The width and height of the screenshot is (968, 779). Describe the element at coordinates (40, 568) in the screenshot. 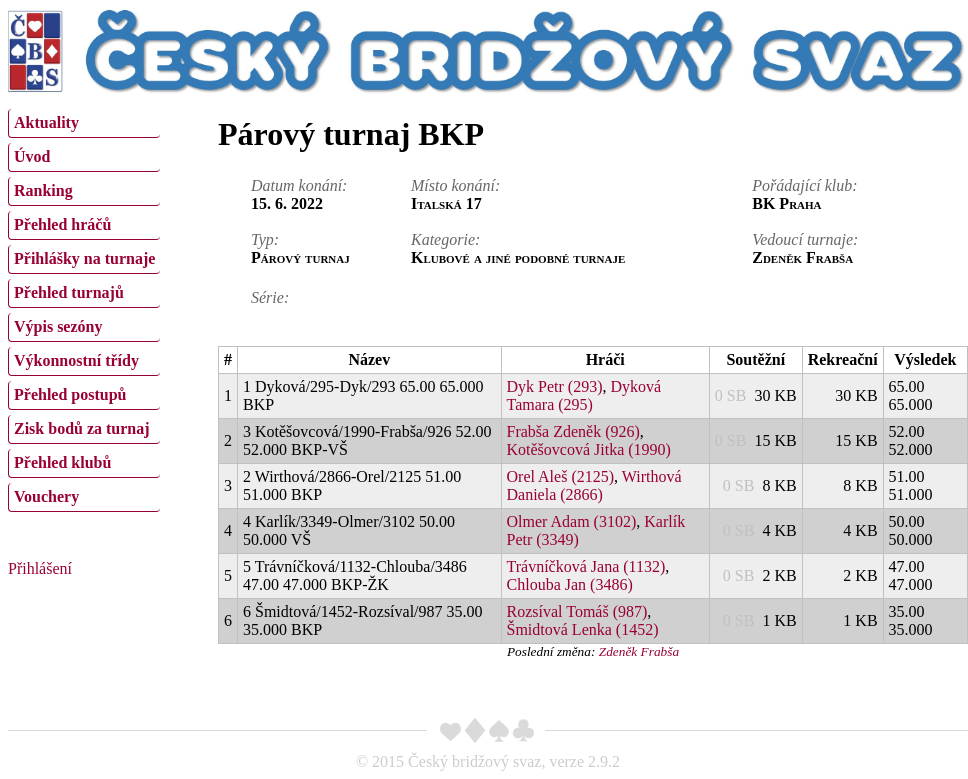

I see `Přihlášení` at that location.